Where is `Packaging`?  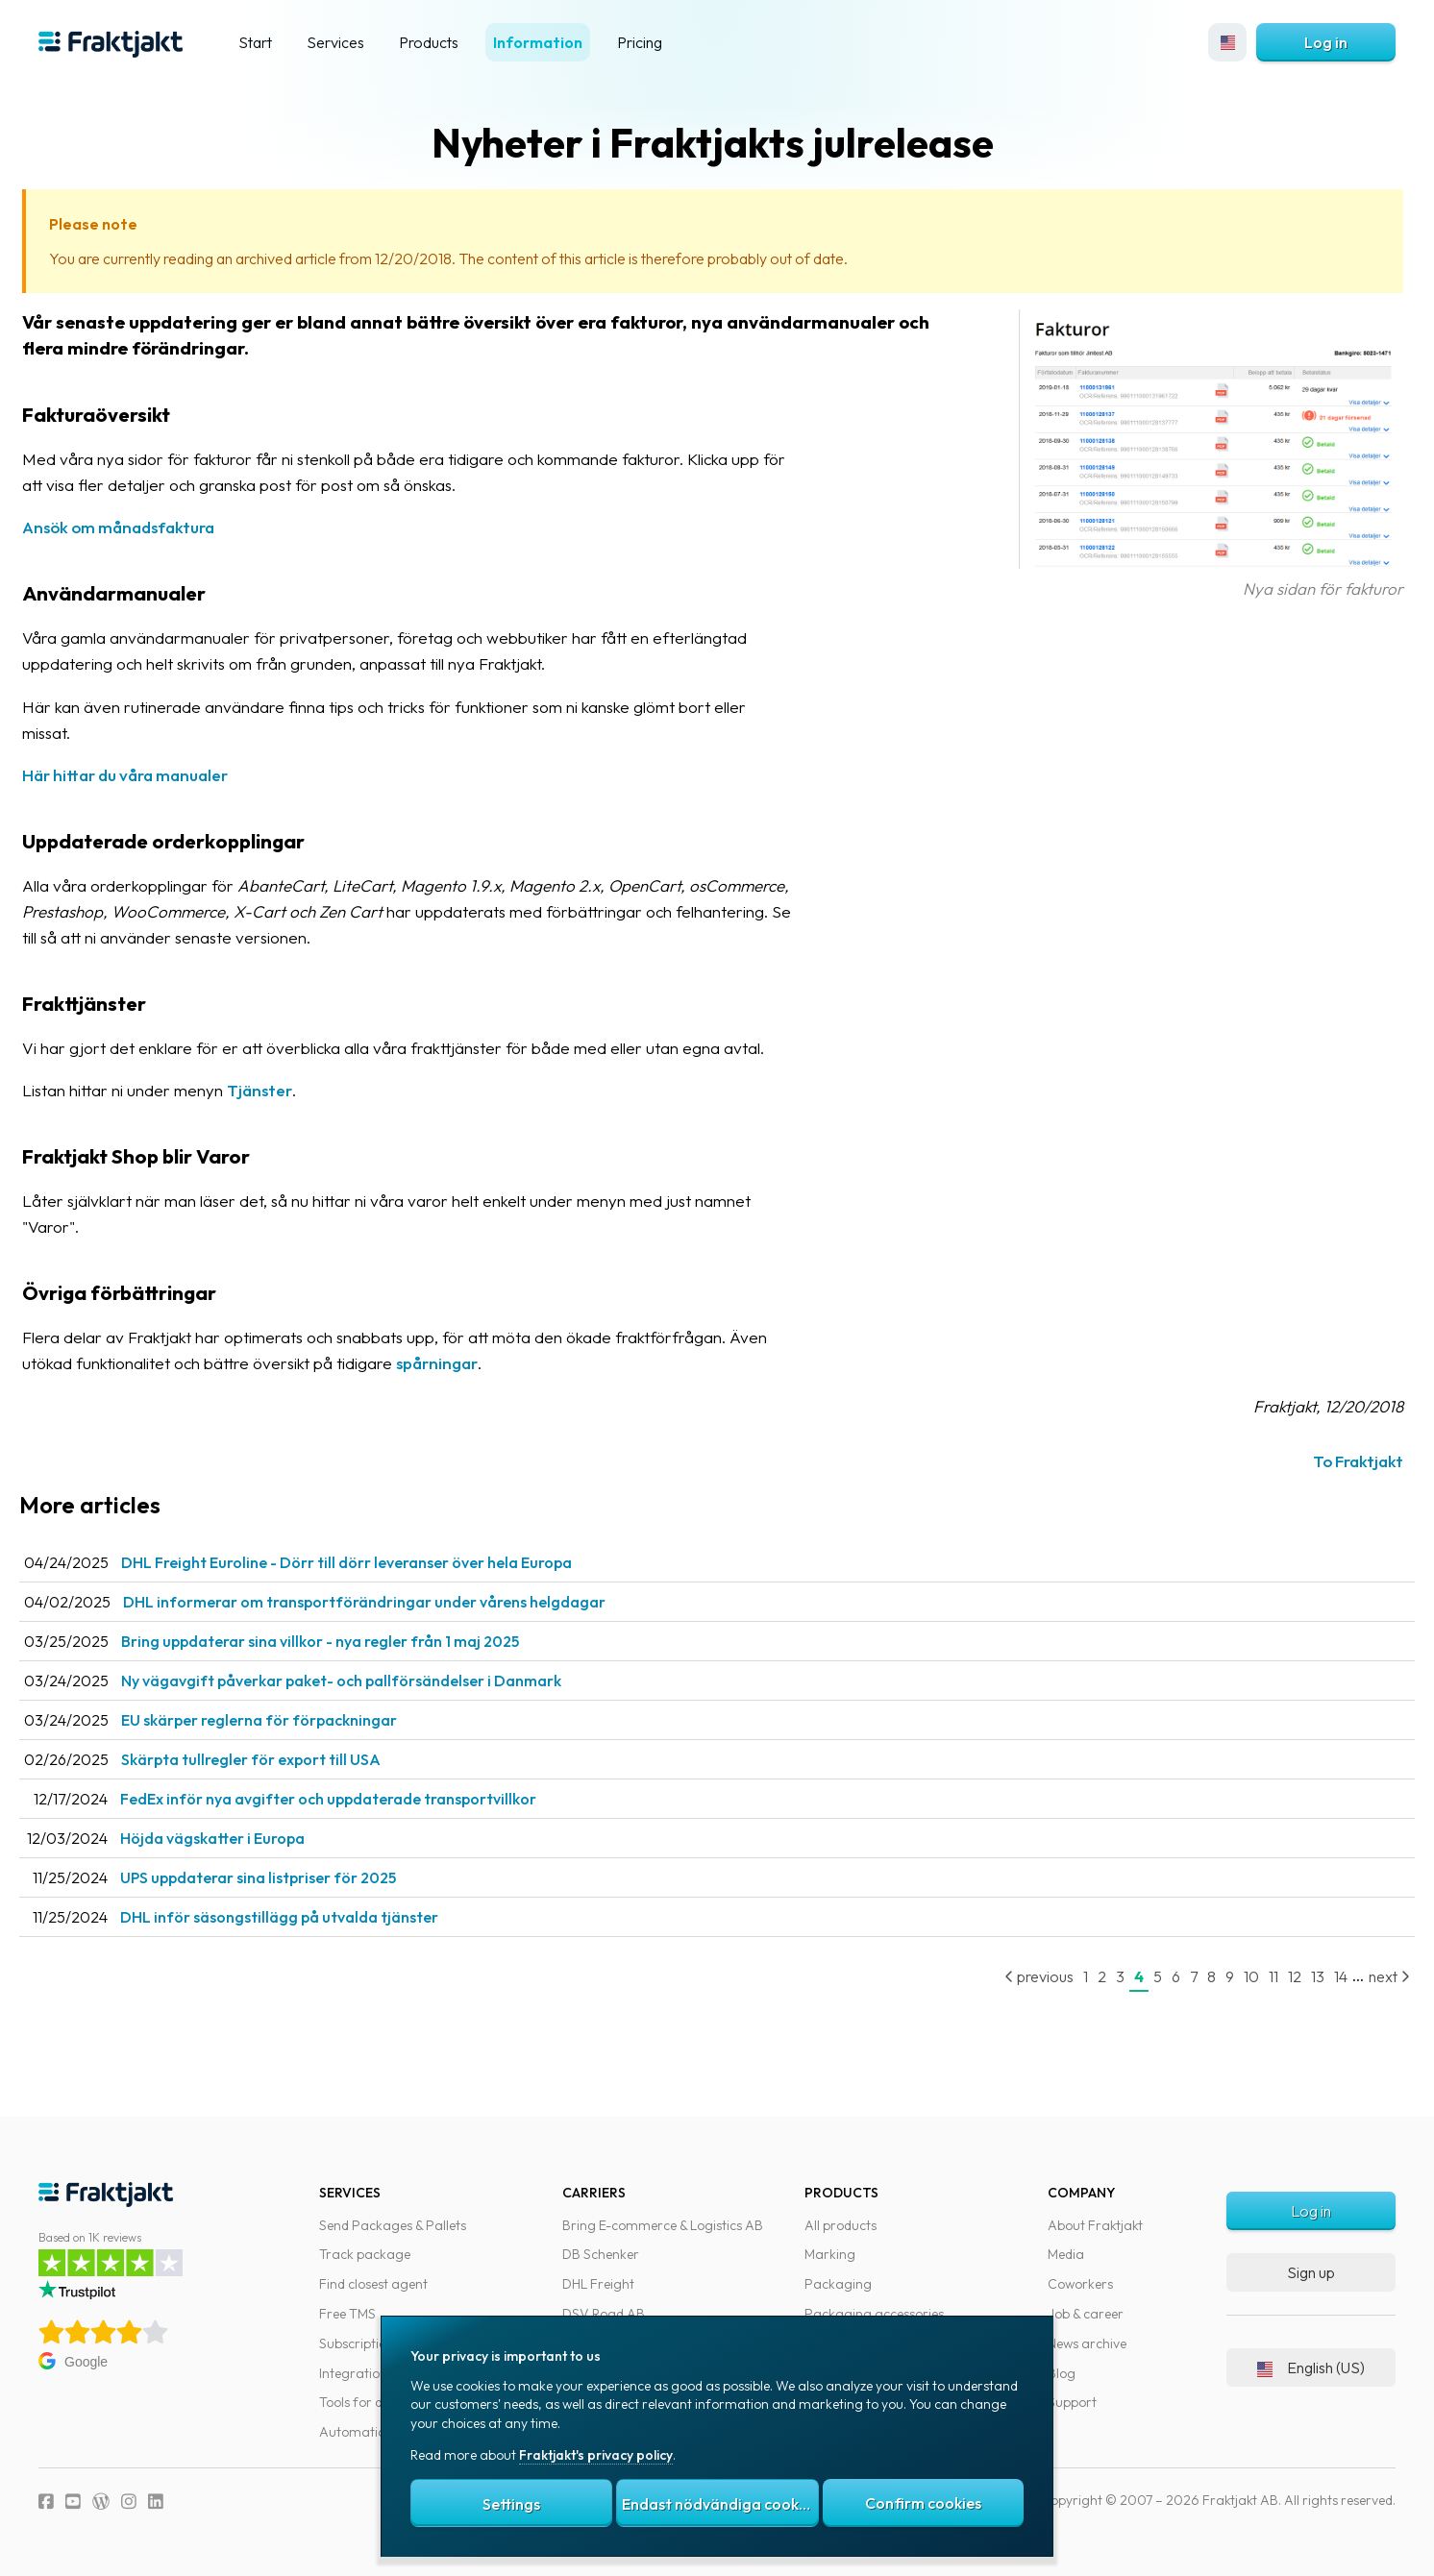
Packaging is located at coordinates (838, 2284).